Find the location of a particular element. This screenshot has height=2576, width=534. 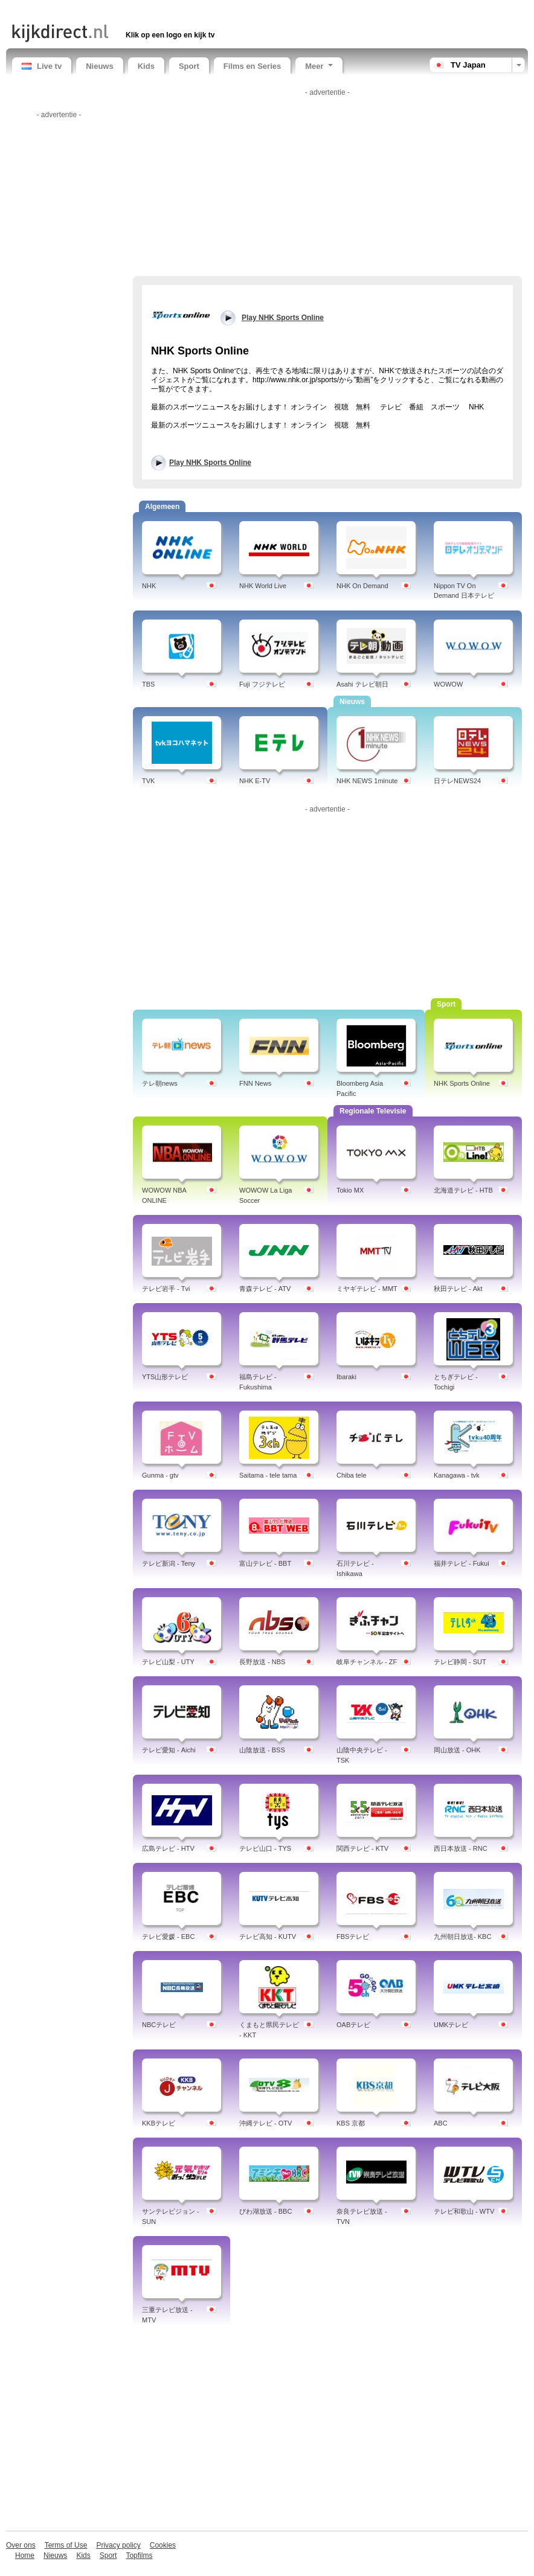

九州朝日放送- KBC is located at coordinates (462, 1936).